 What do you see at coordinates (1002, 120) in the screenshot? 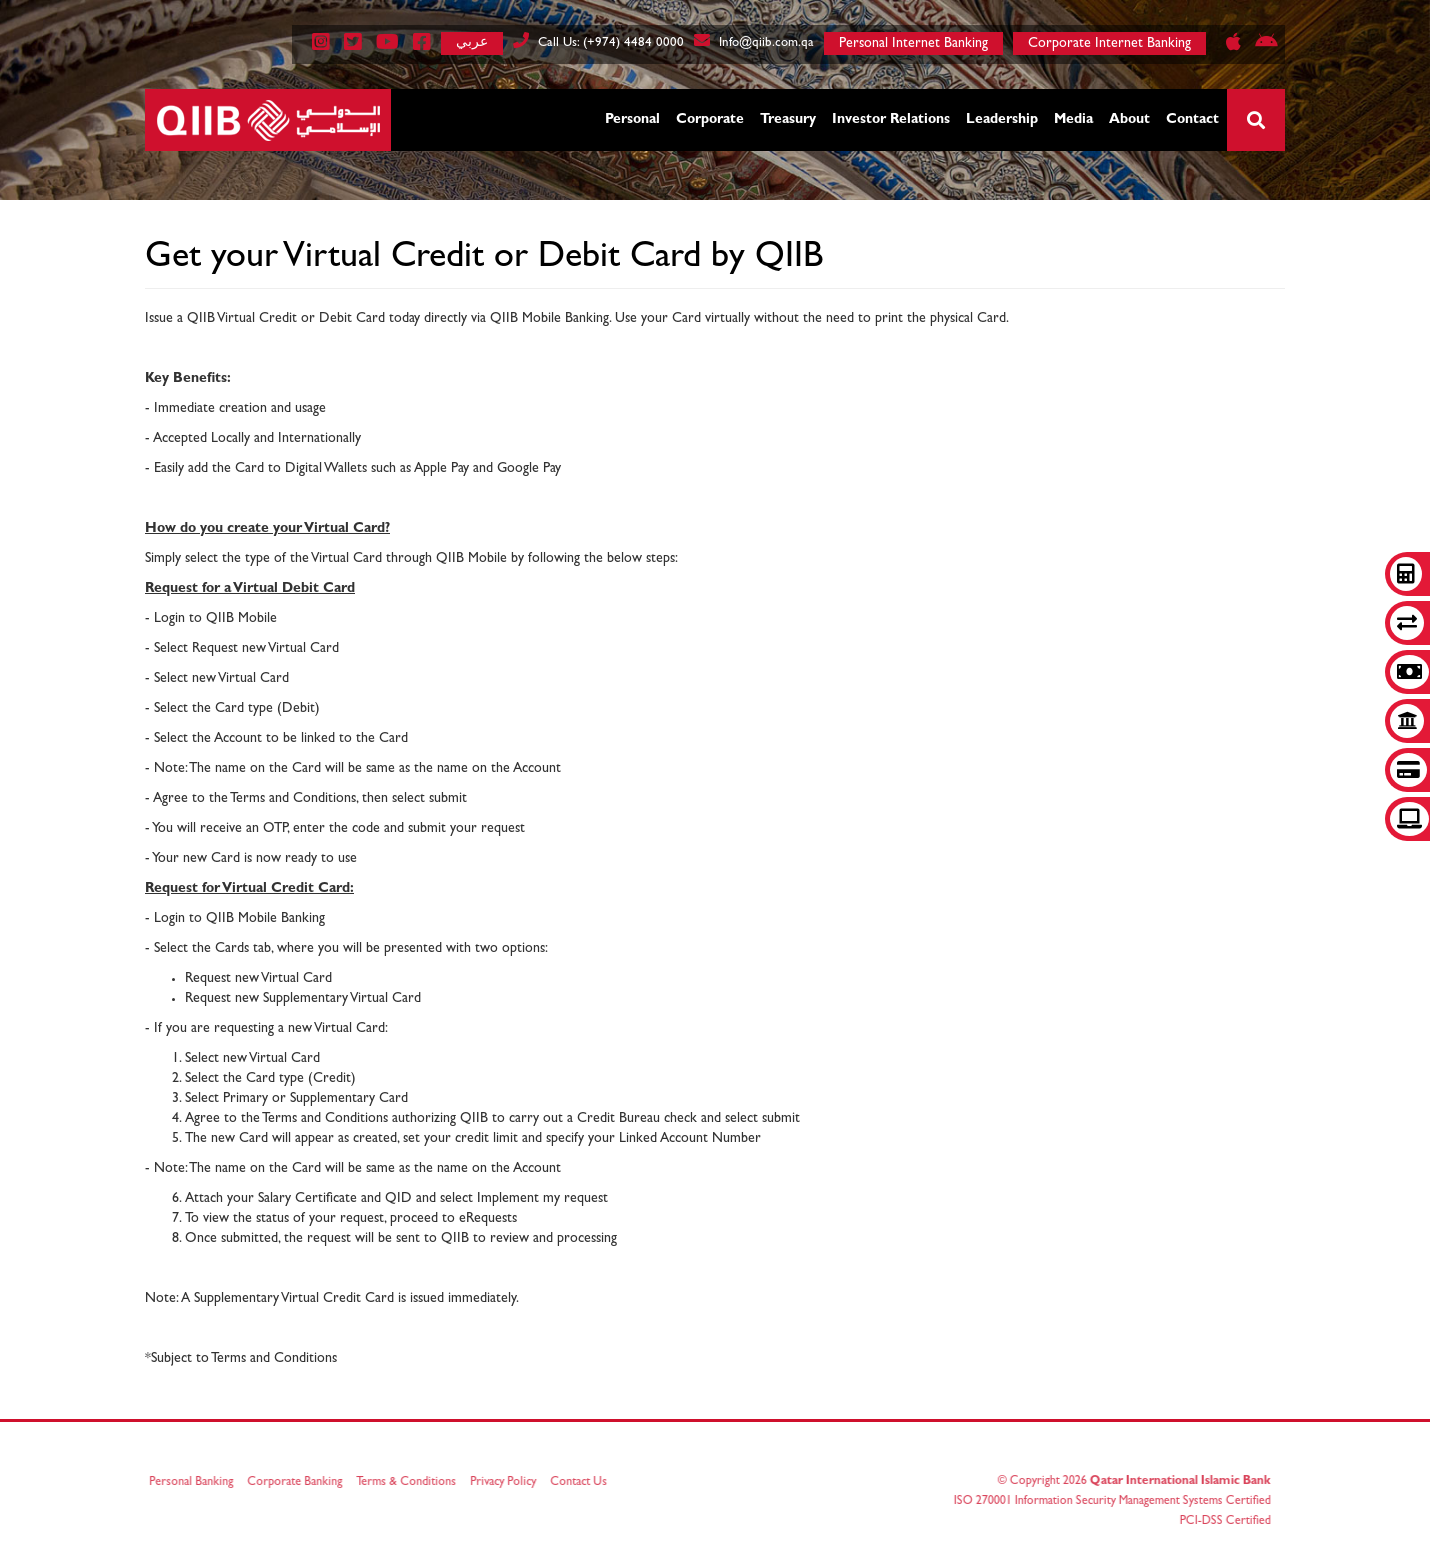
I see `Leadership` at bounding box center [1002, 120].